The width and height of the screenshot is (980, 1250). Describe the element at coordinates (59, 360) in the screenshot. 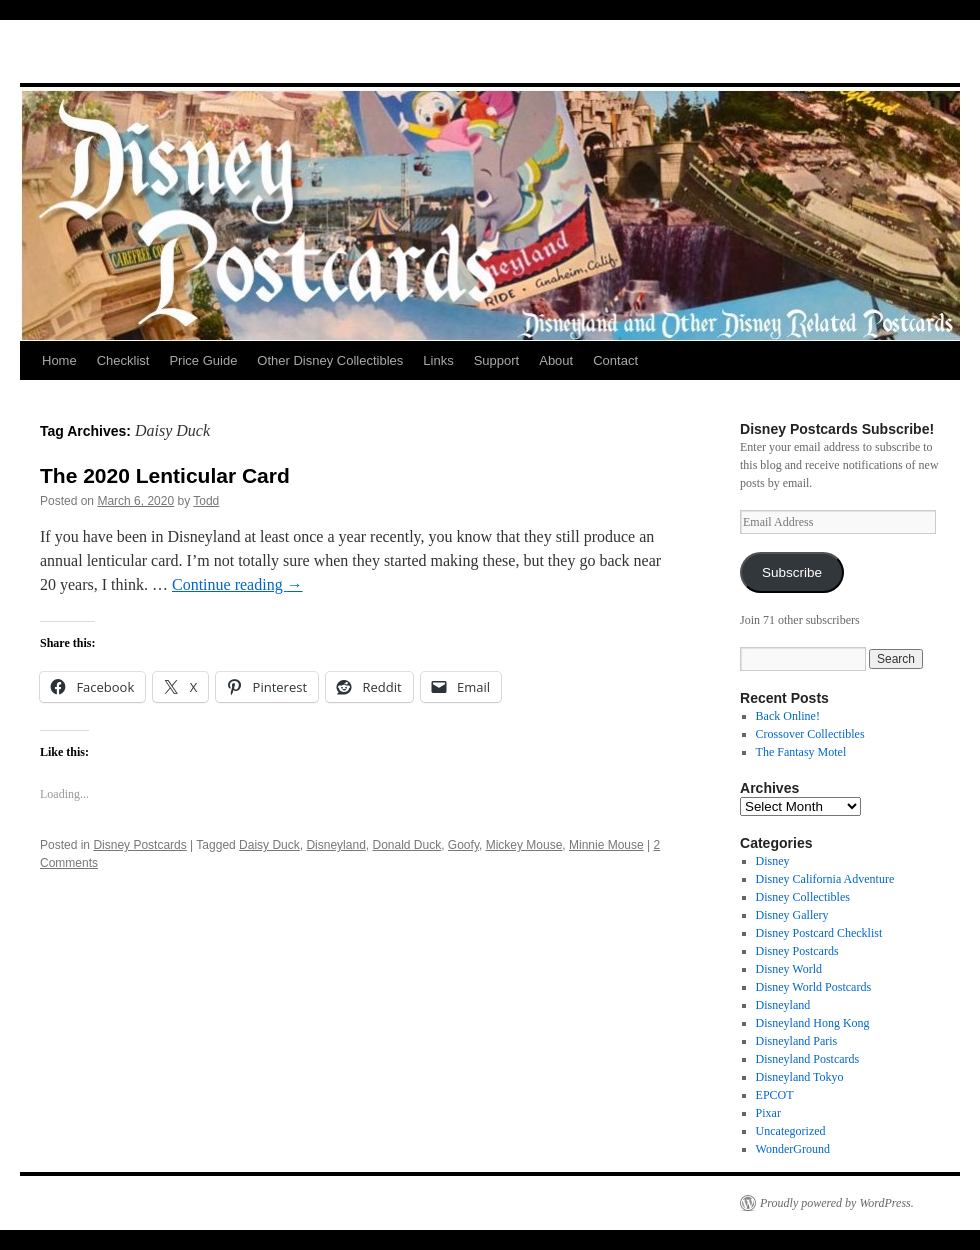

I see `Home` at that location.